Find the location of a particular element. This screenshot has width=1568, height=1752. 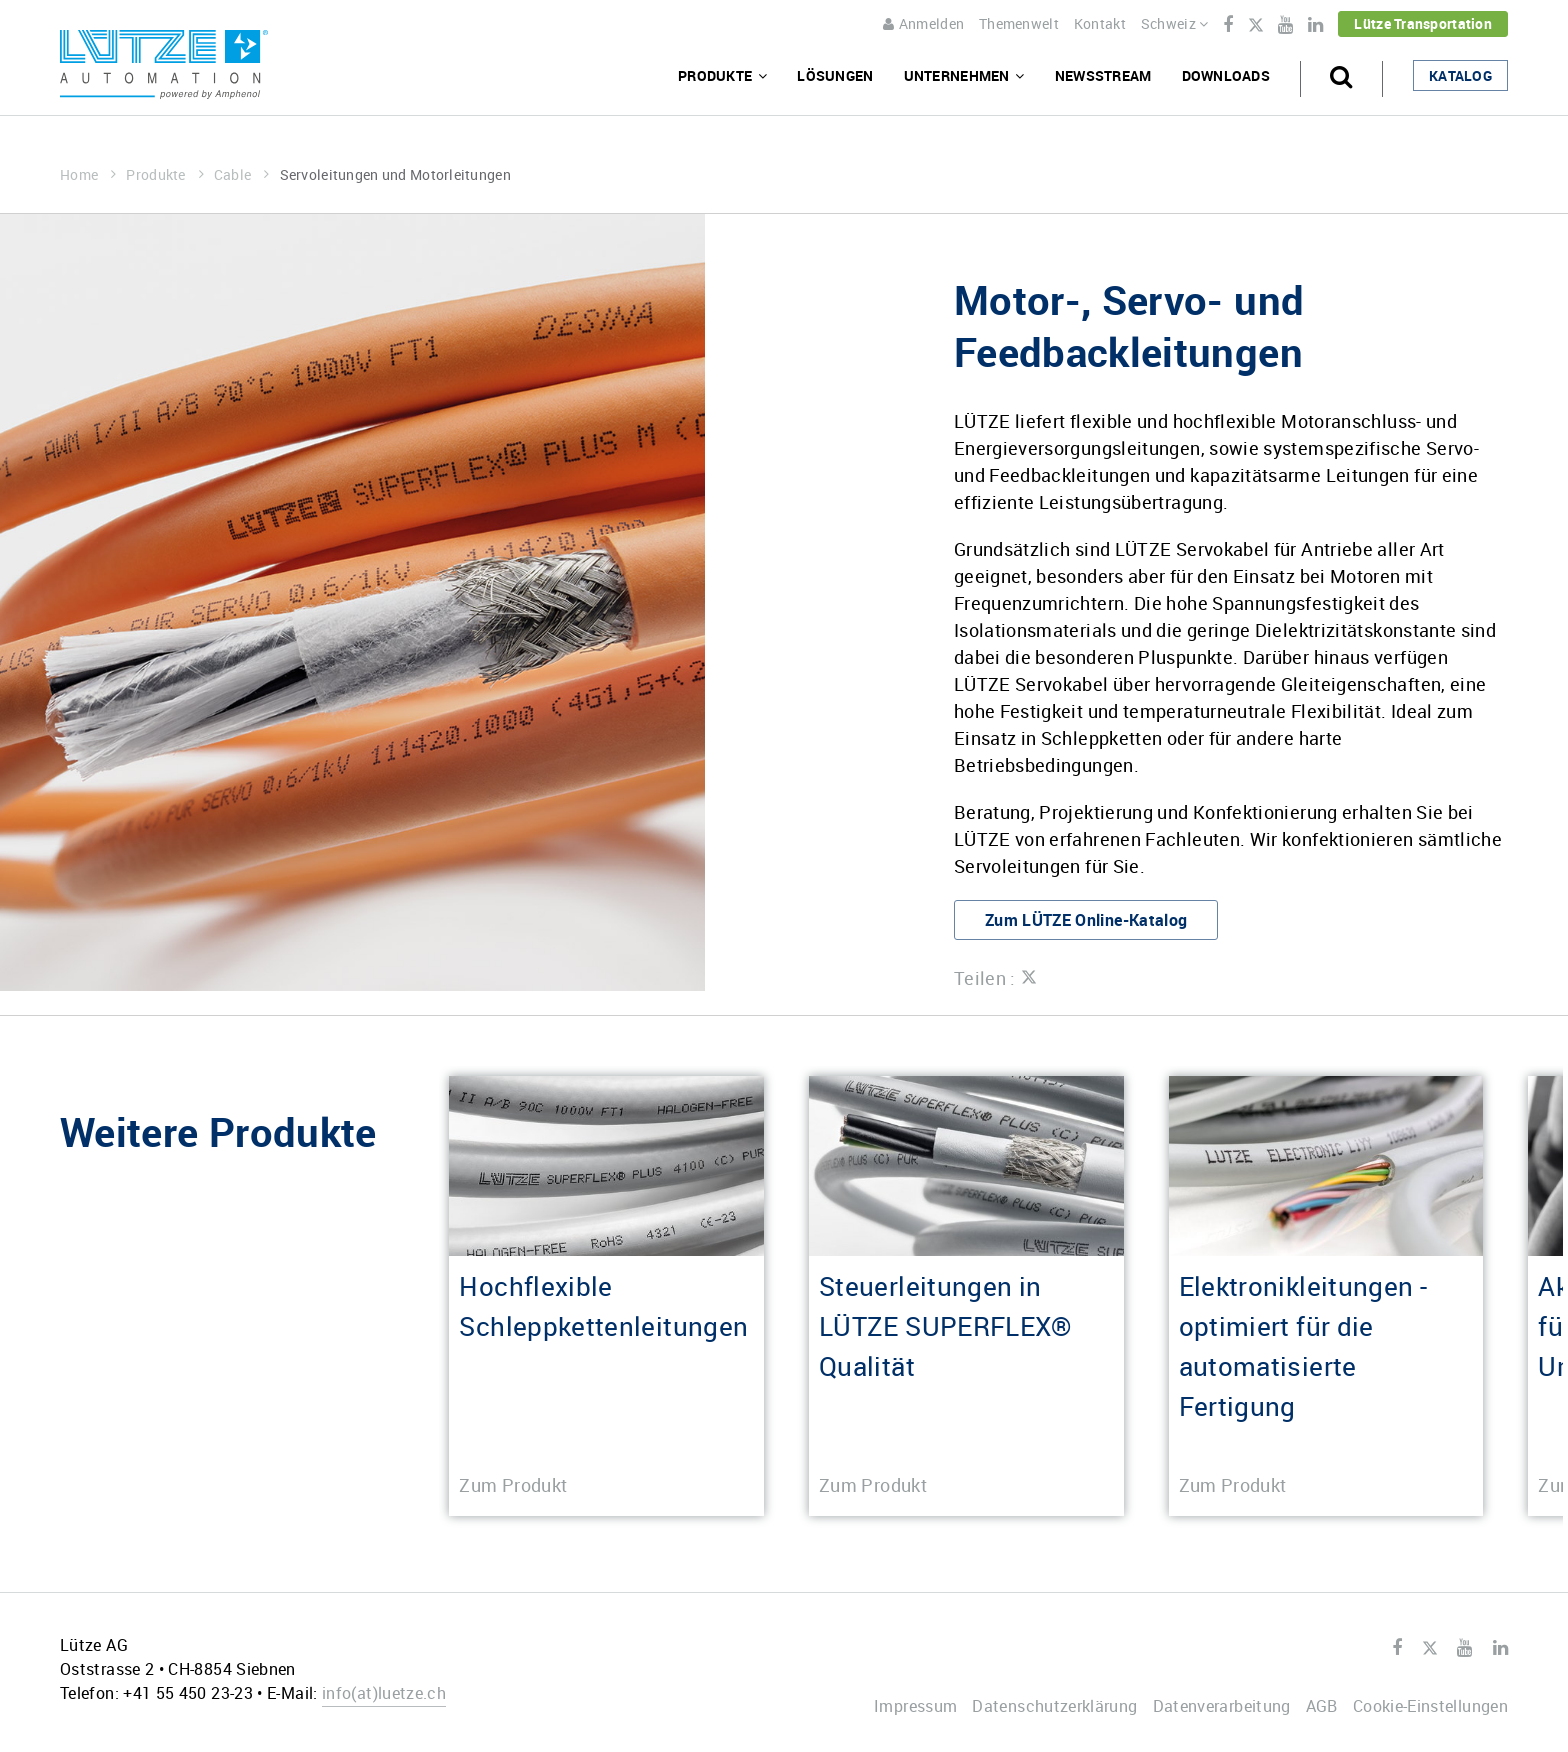

Katalog is located at coordinates (1460, 75).